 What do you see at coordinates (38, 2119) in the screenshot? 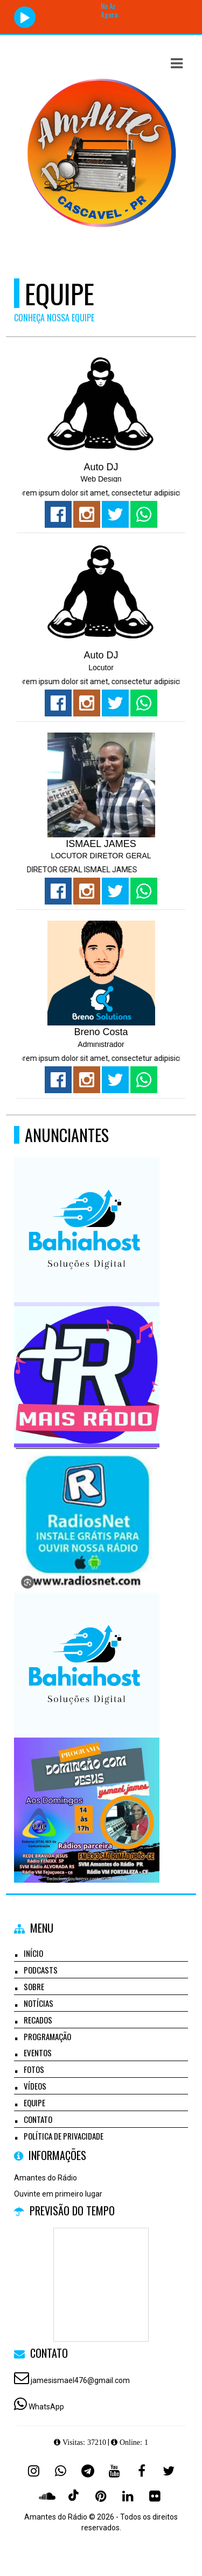
I see `Contato` at bounding box center [38, 2119].